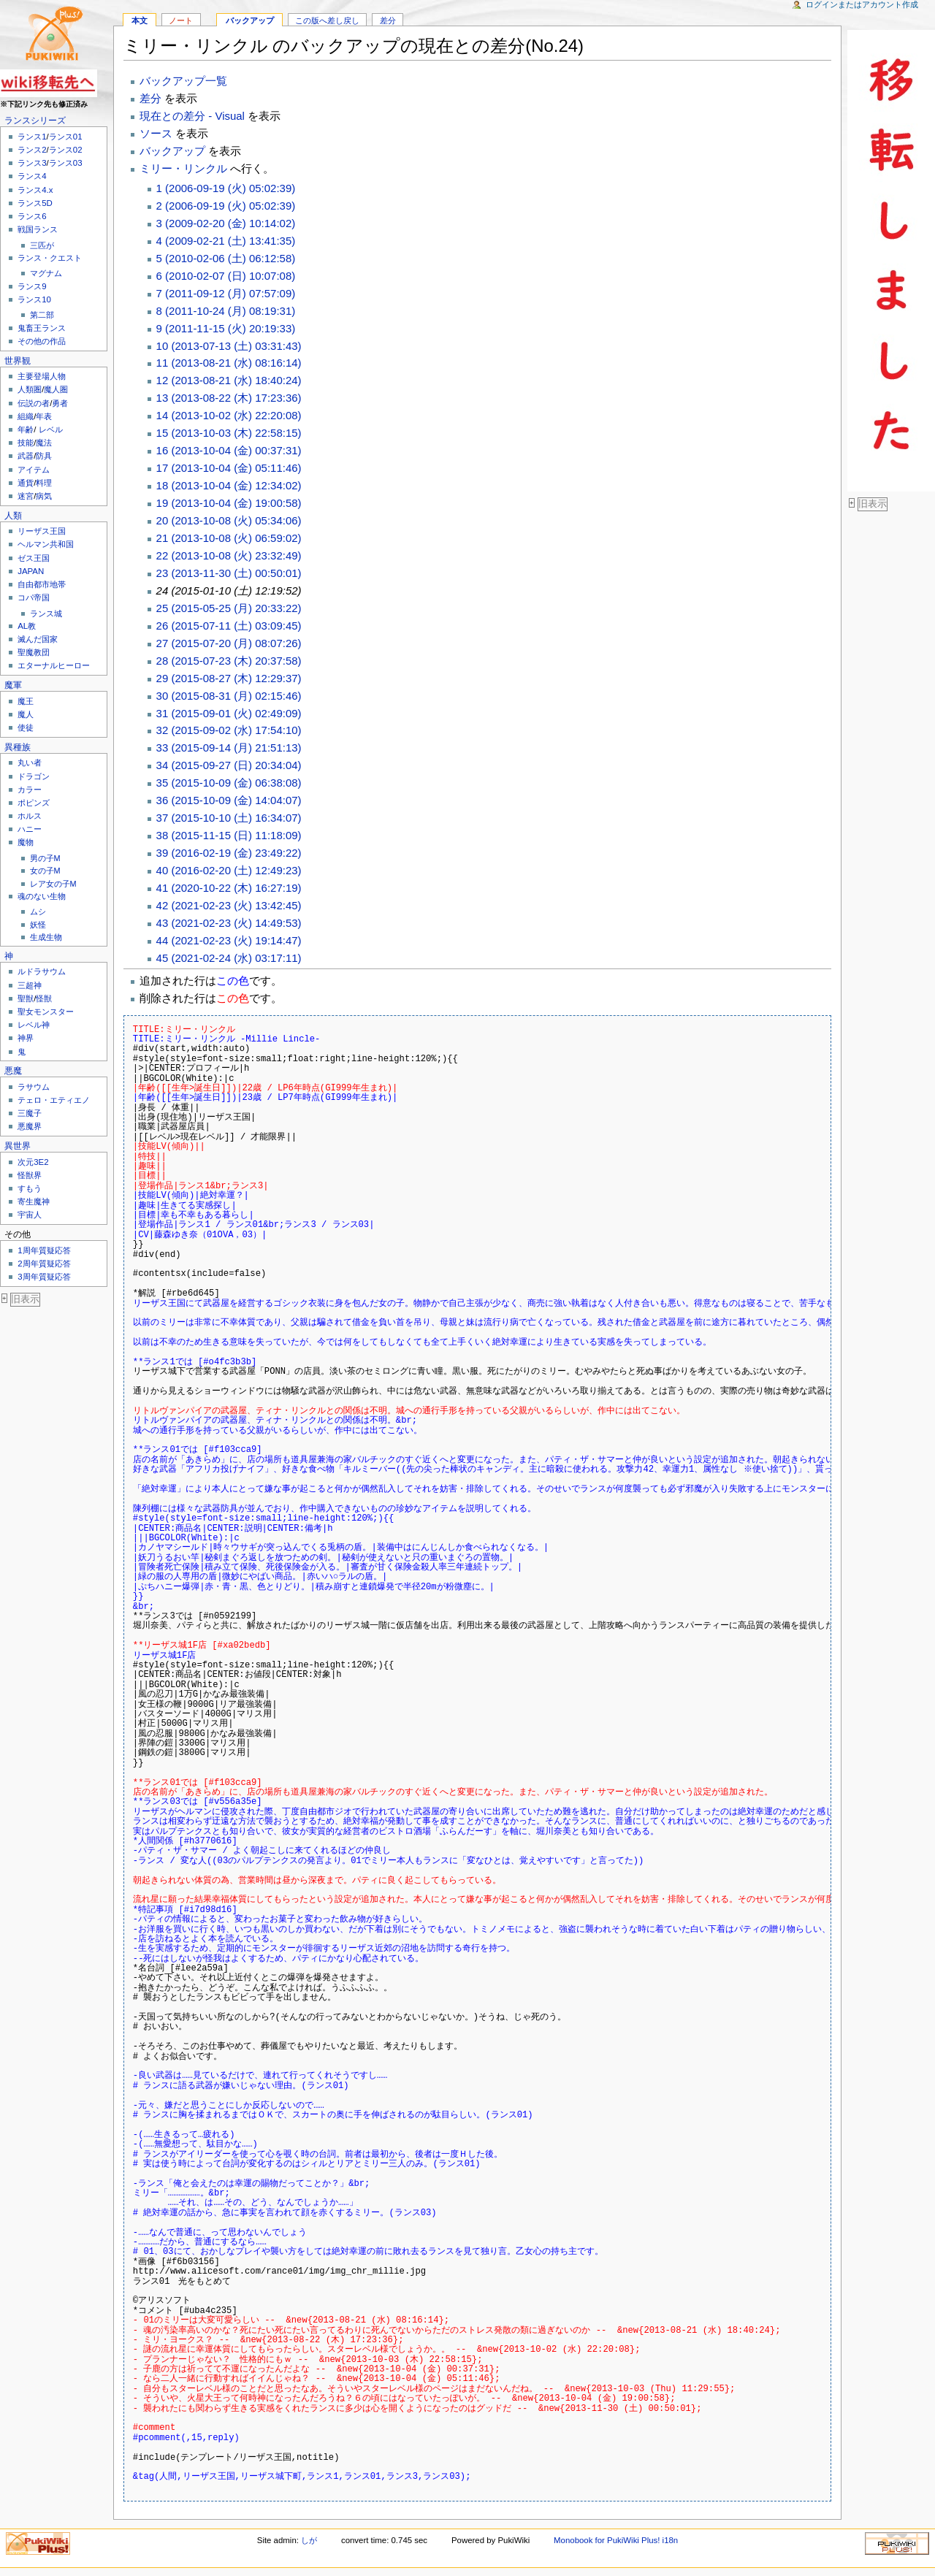 This screenshot has height=2576, width=935. Describe the element at coordinates (50, 257) in the screenshot. I see `ランス・クエスト` at that location.